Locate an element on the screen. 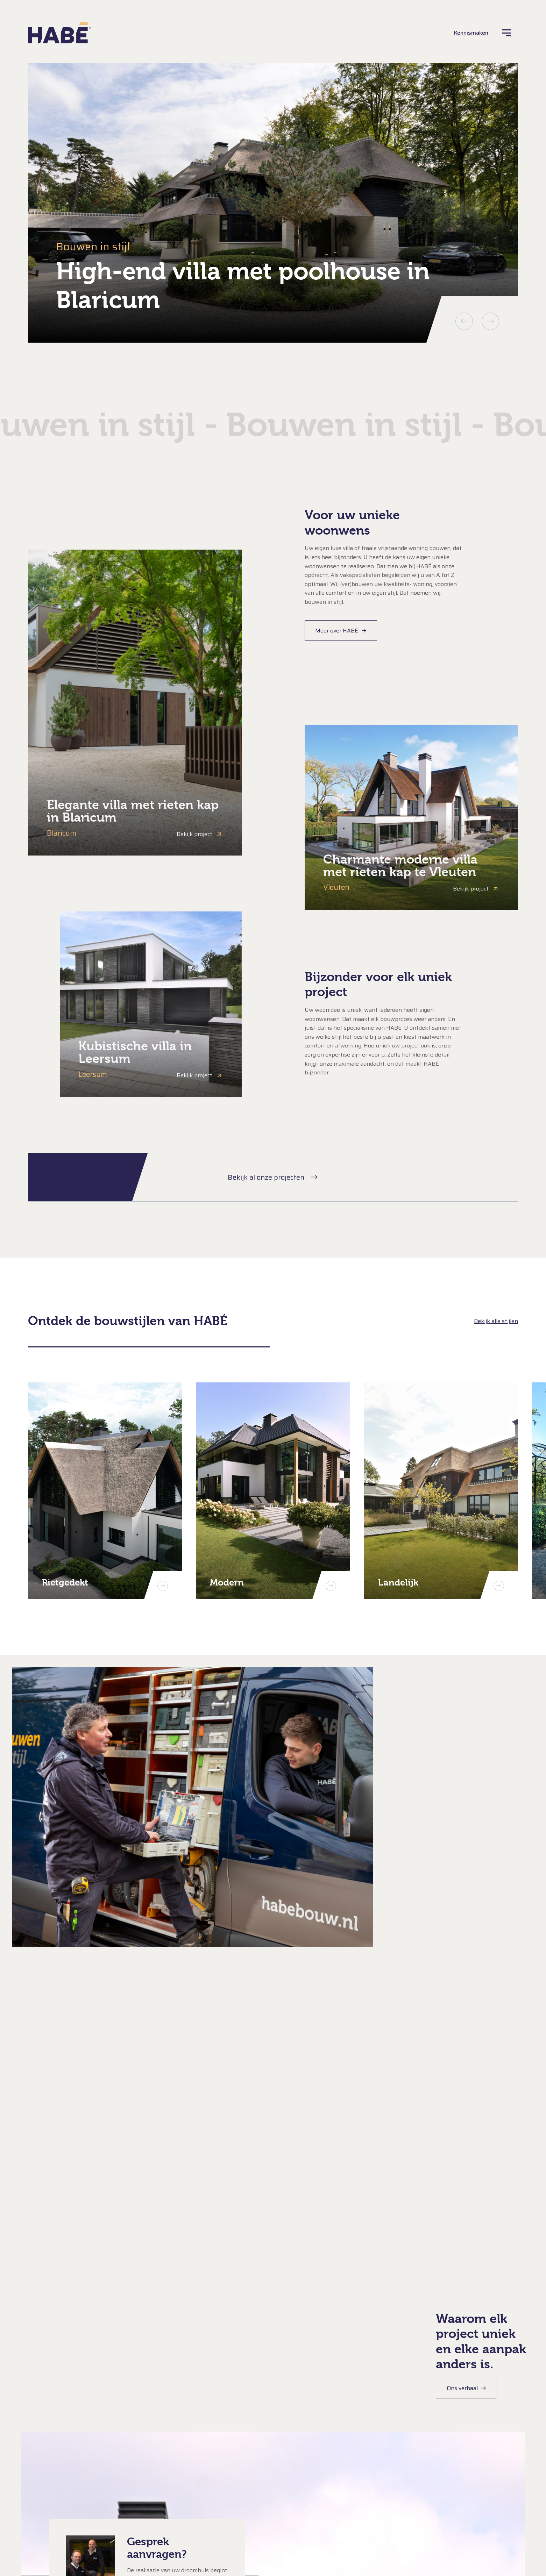 The width and height of the screenshot is (546, 2576). Ons verhaal is located at coordinates (462, 2388).